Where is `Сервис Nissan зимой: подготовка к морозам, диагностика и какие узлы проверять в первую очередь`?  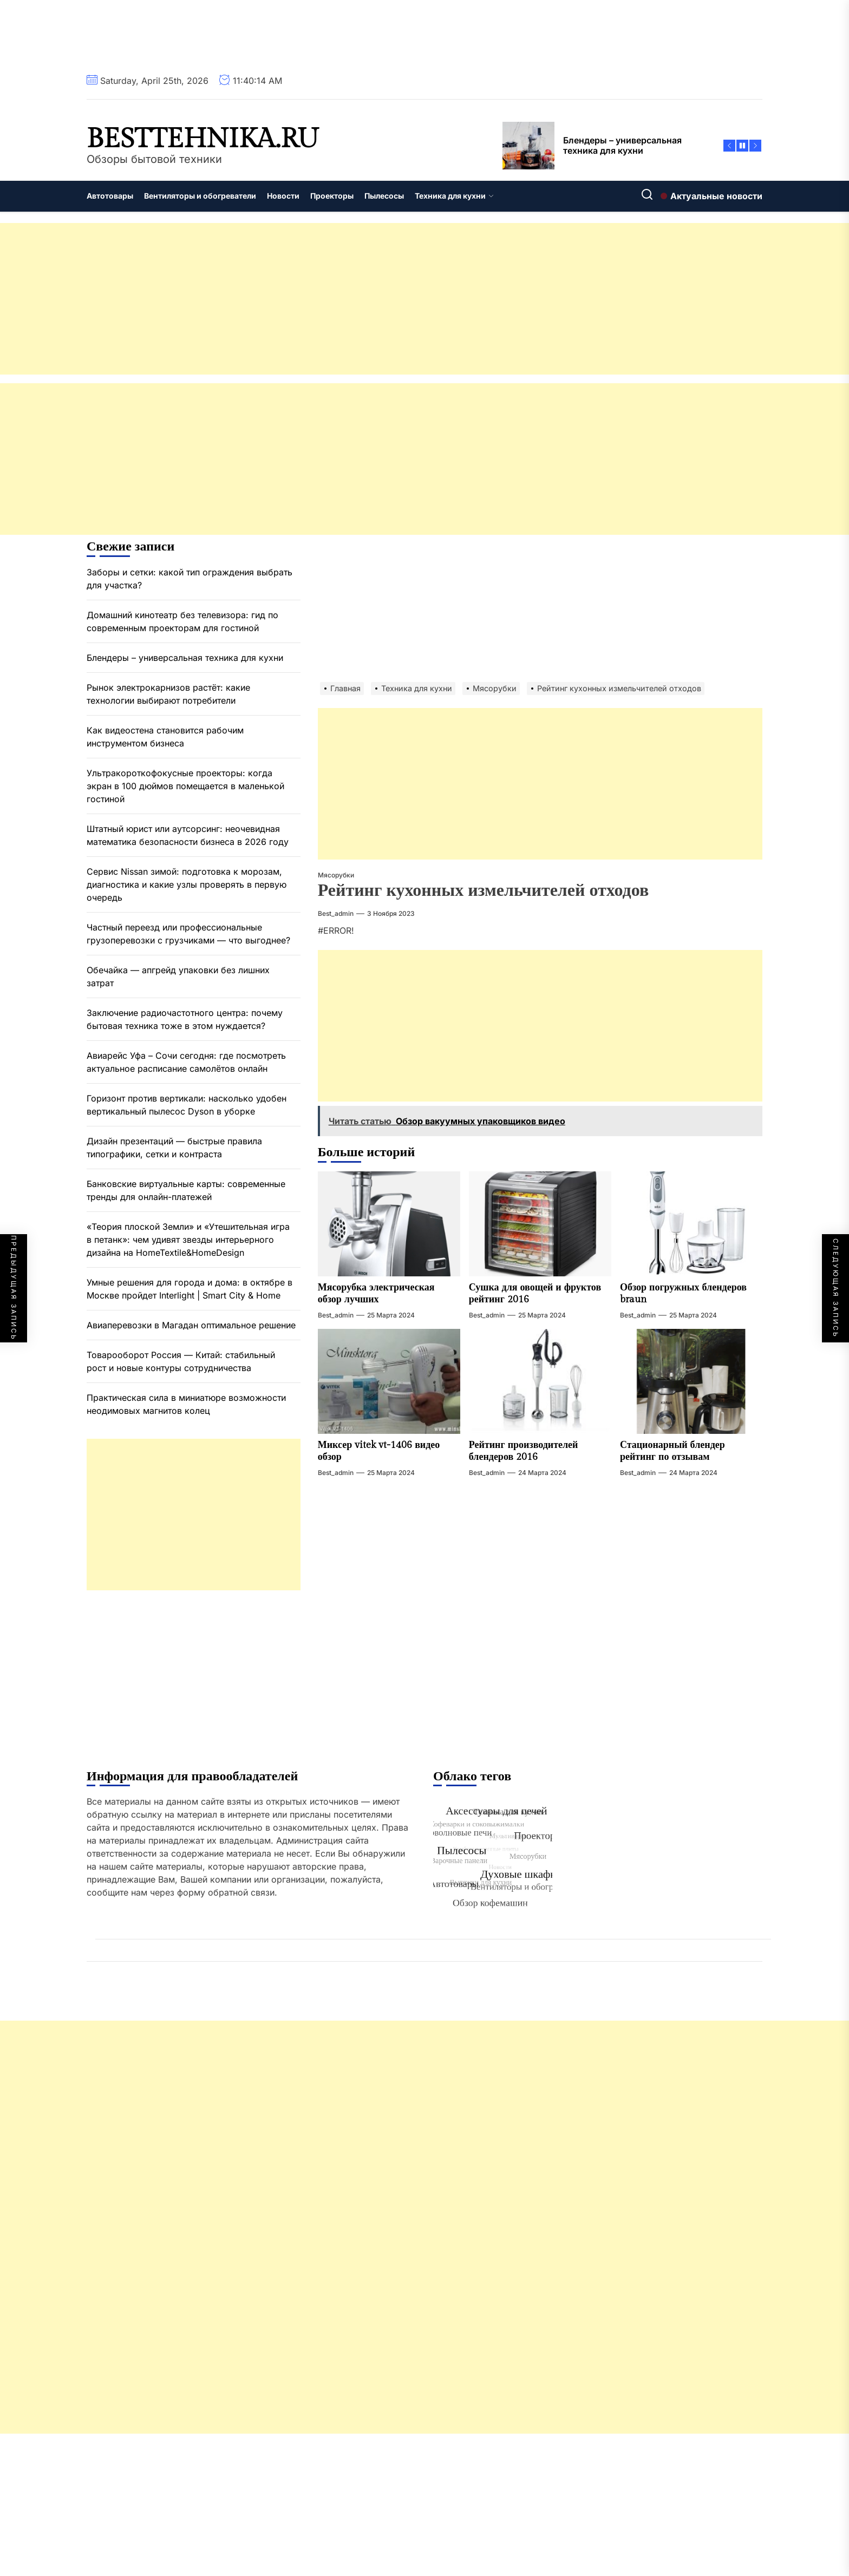
Сервис Nissan зимой: подготовка к морозам, диагностика и какие узлы проверять в первую очередь is located at coordinates (186, 884).